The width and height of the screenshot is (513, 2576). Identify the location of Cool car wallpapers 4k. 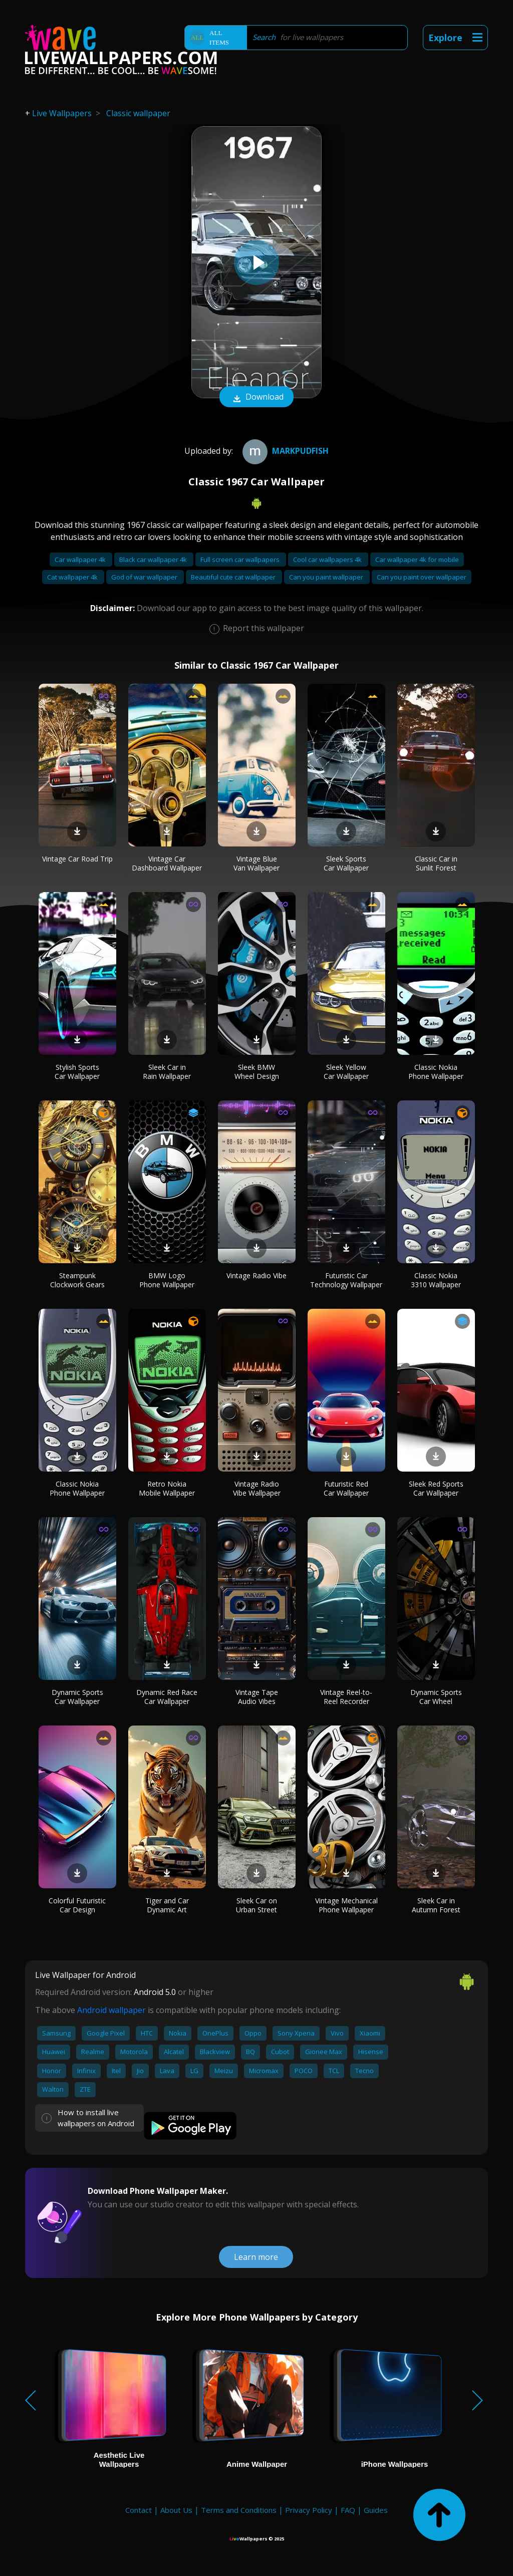
(328, 559).